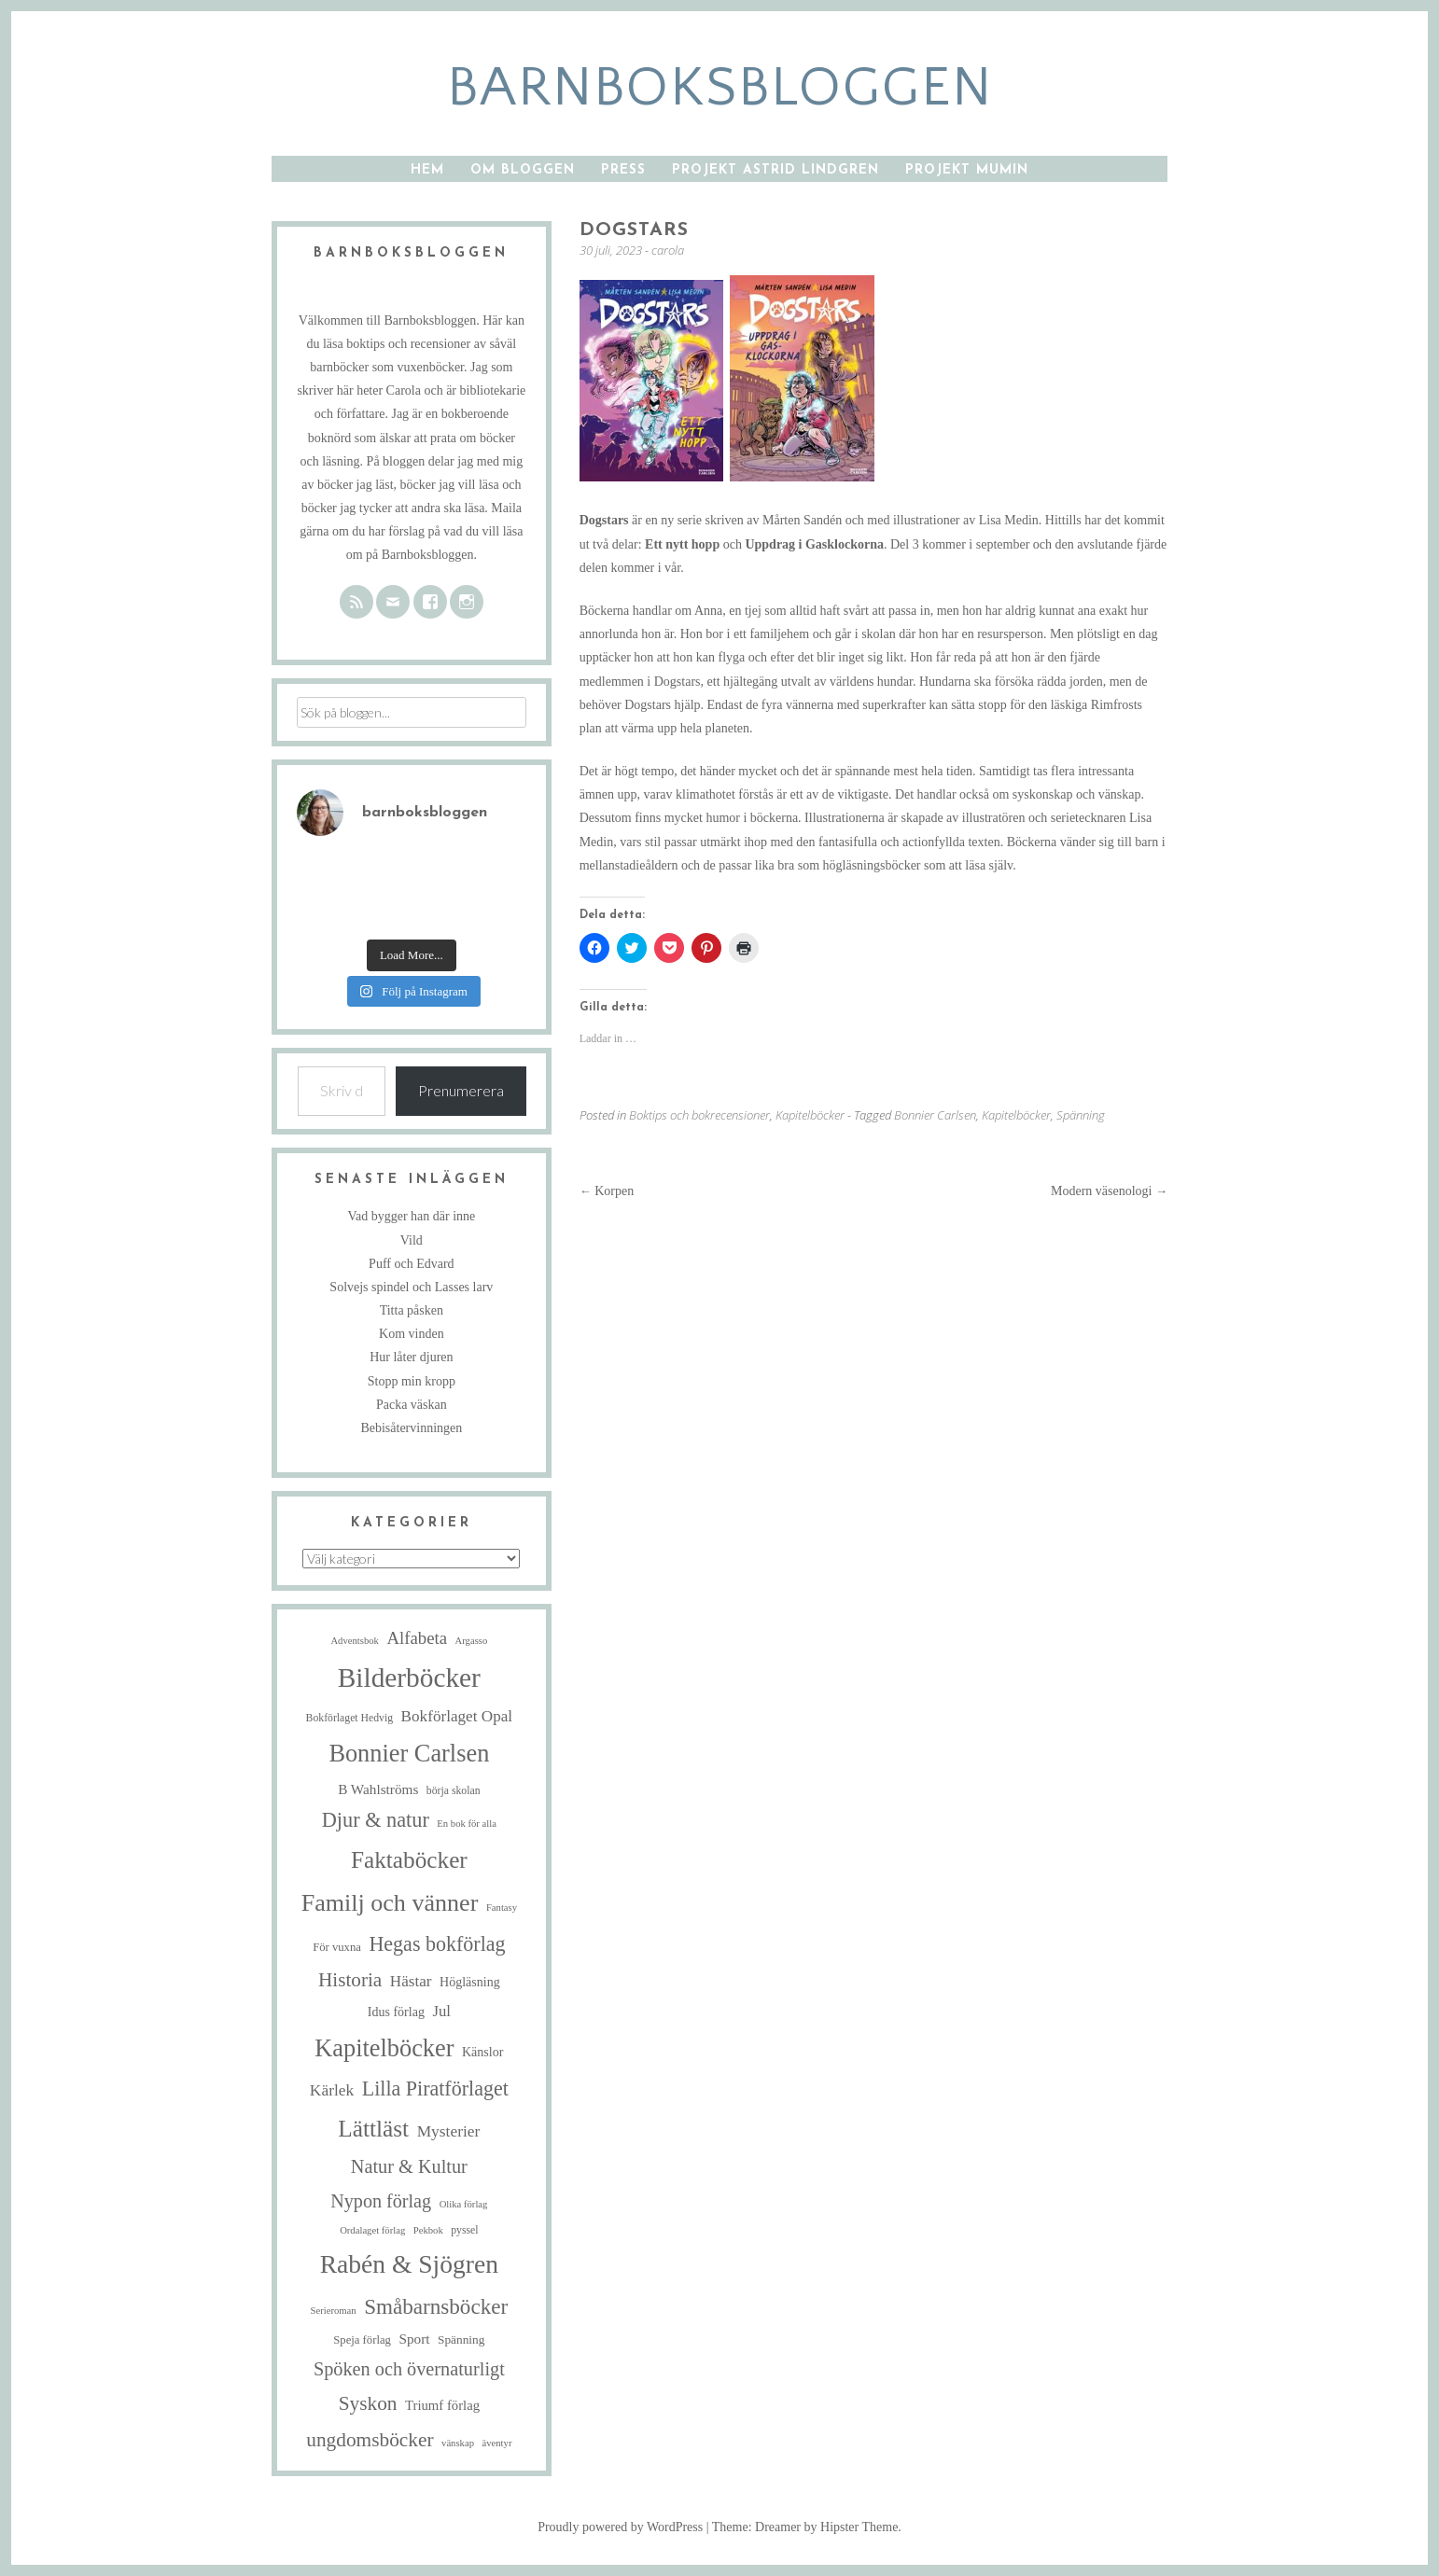 The height and width of the screenshot is (2576, 1439). What do you see at coordinates (332, 2090) in the screenshot?
I see `Kärlek [Kärlek (15 objekt)]` at bounding box center [332, 2090].